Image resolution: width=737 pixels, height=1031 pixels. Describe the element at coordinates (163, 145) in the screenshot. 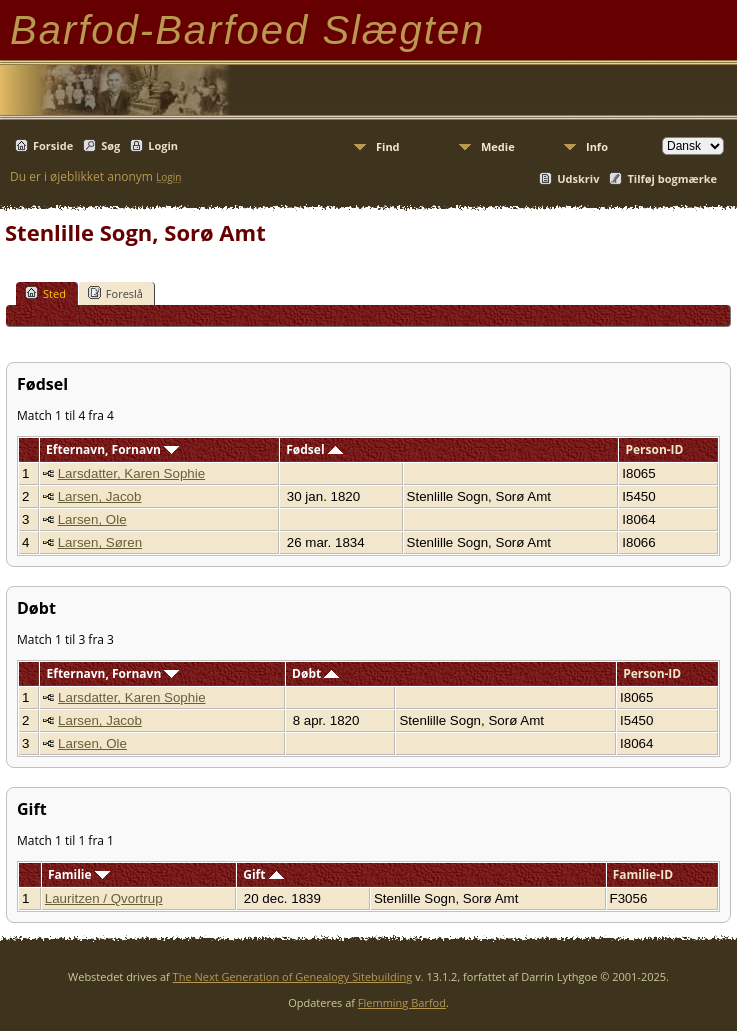

I see `Login` at that location.